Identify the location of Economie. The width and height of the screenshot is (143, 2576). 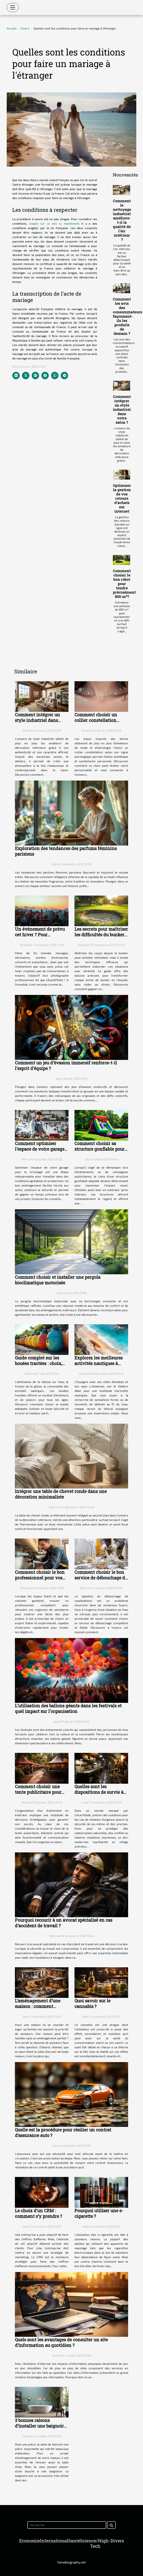
(29, 2541).